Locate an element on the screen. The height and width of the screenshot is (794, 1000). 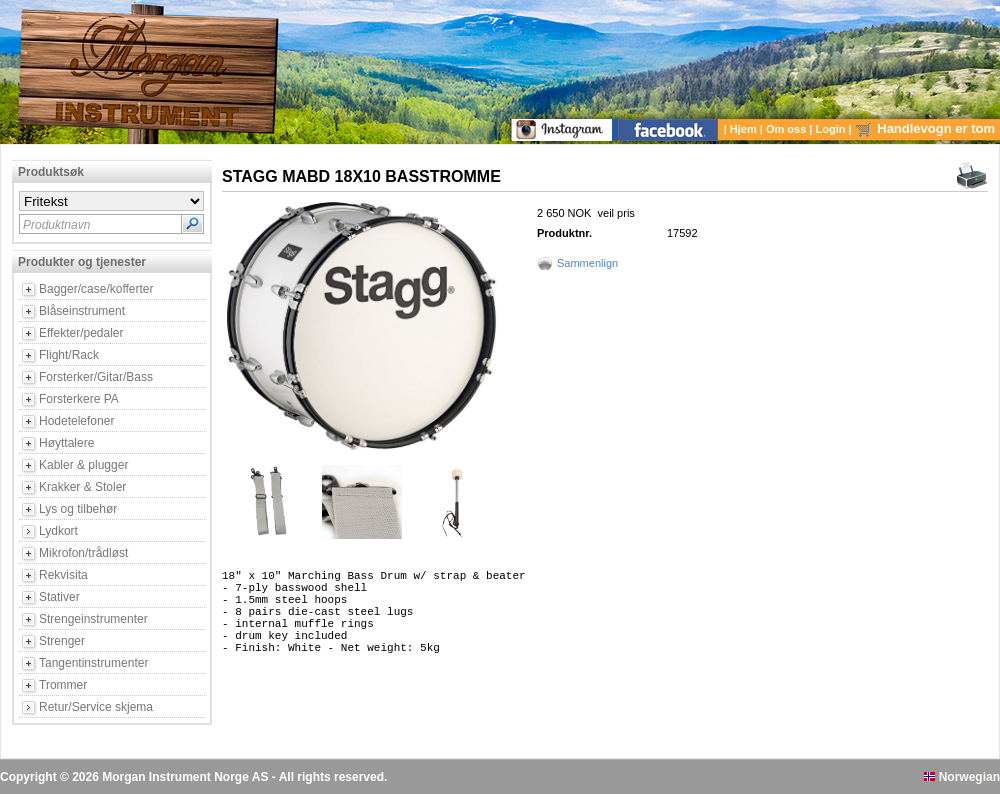
Effekter/pedaler is located at coordinates (81, 333).